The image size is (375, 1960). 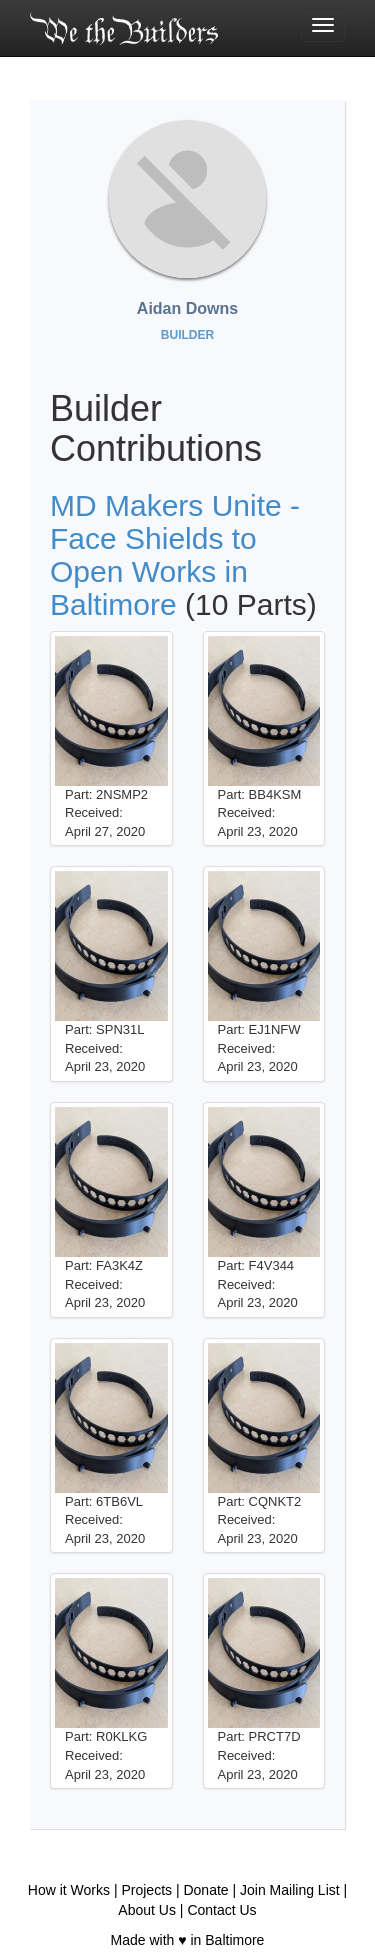 I want to click on Donate, so click(x=205, y=1890).